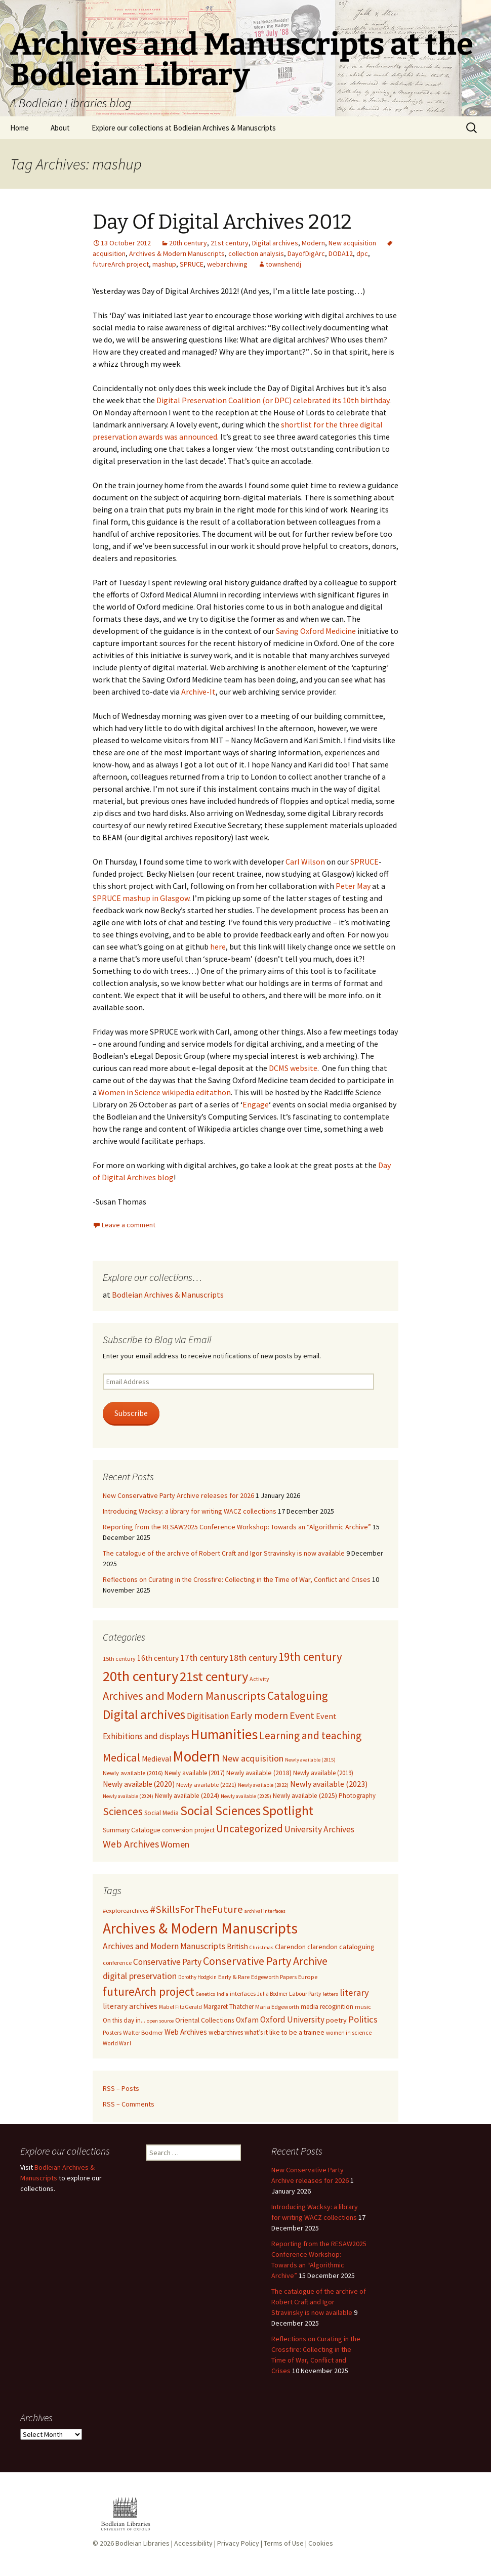  Describe the element at coordinates (60, 128) in the screenshot. I see `About` at that location.